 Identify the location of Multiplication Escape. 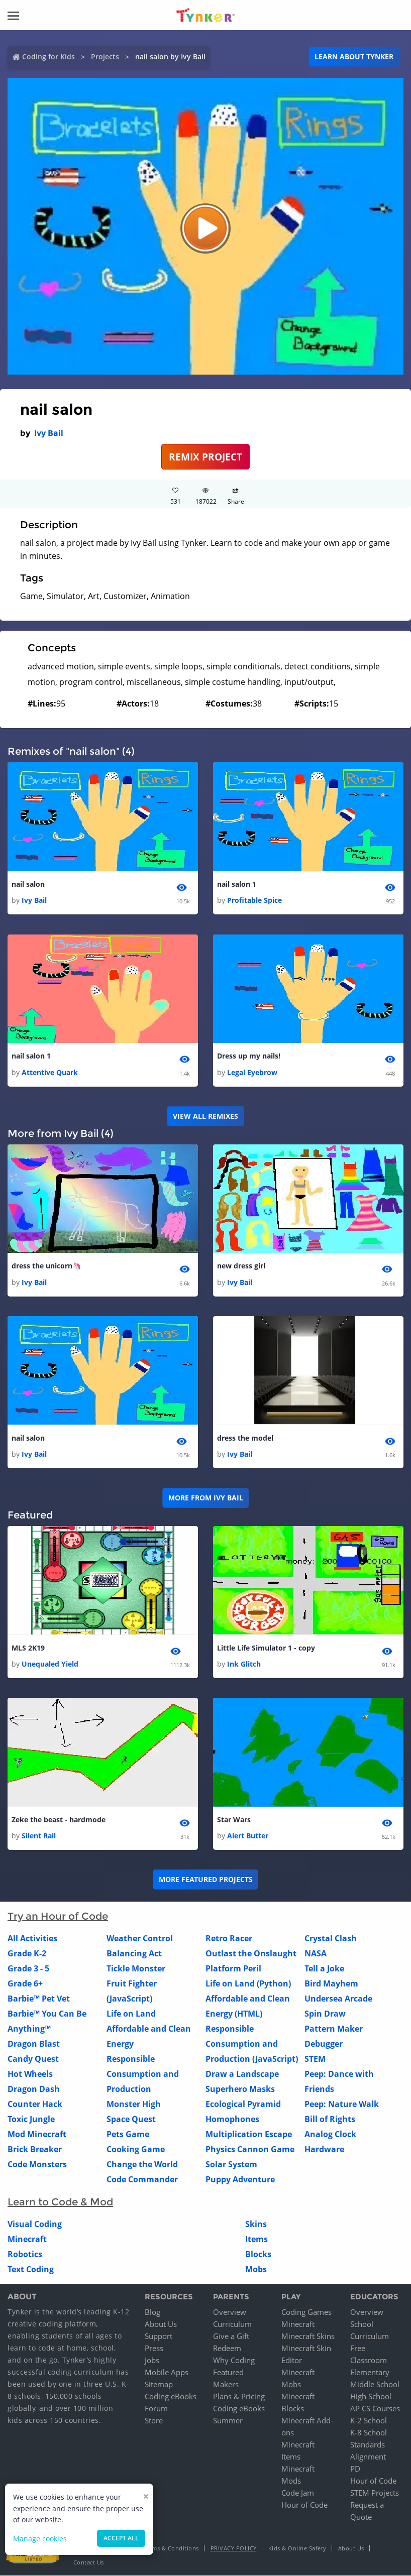
(248, 2134).